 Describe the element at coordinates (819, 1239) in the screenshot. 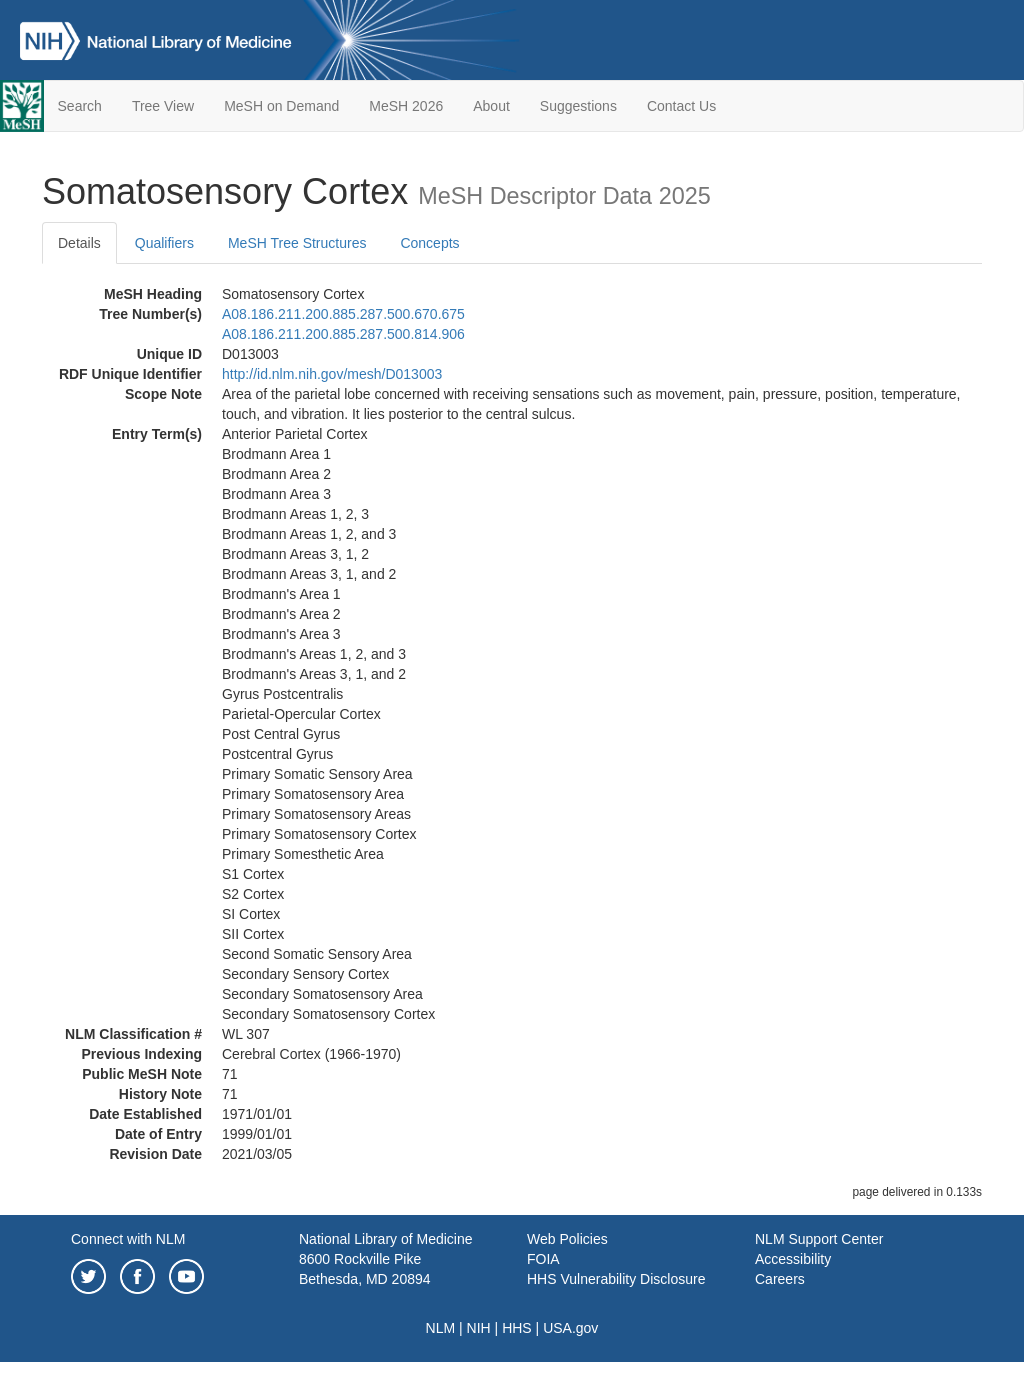

I see `NLM Support Center` at that location.